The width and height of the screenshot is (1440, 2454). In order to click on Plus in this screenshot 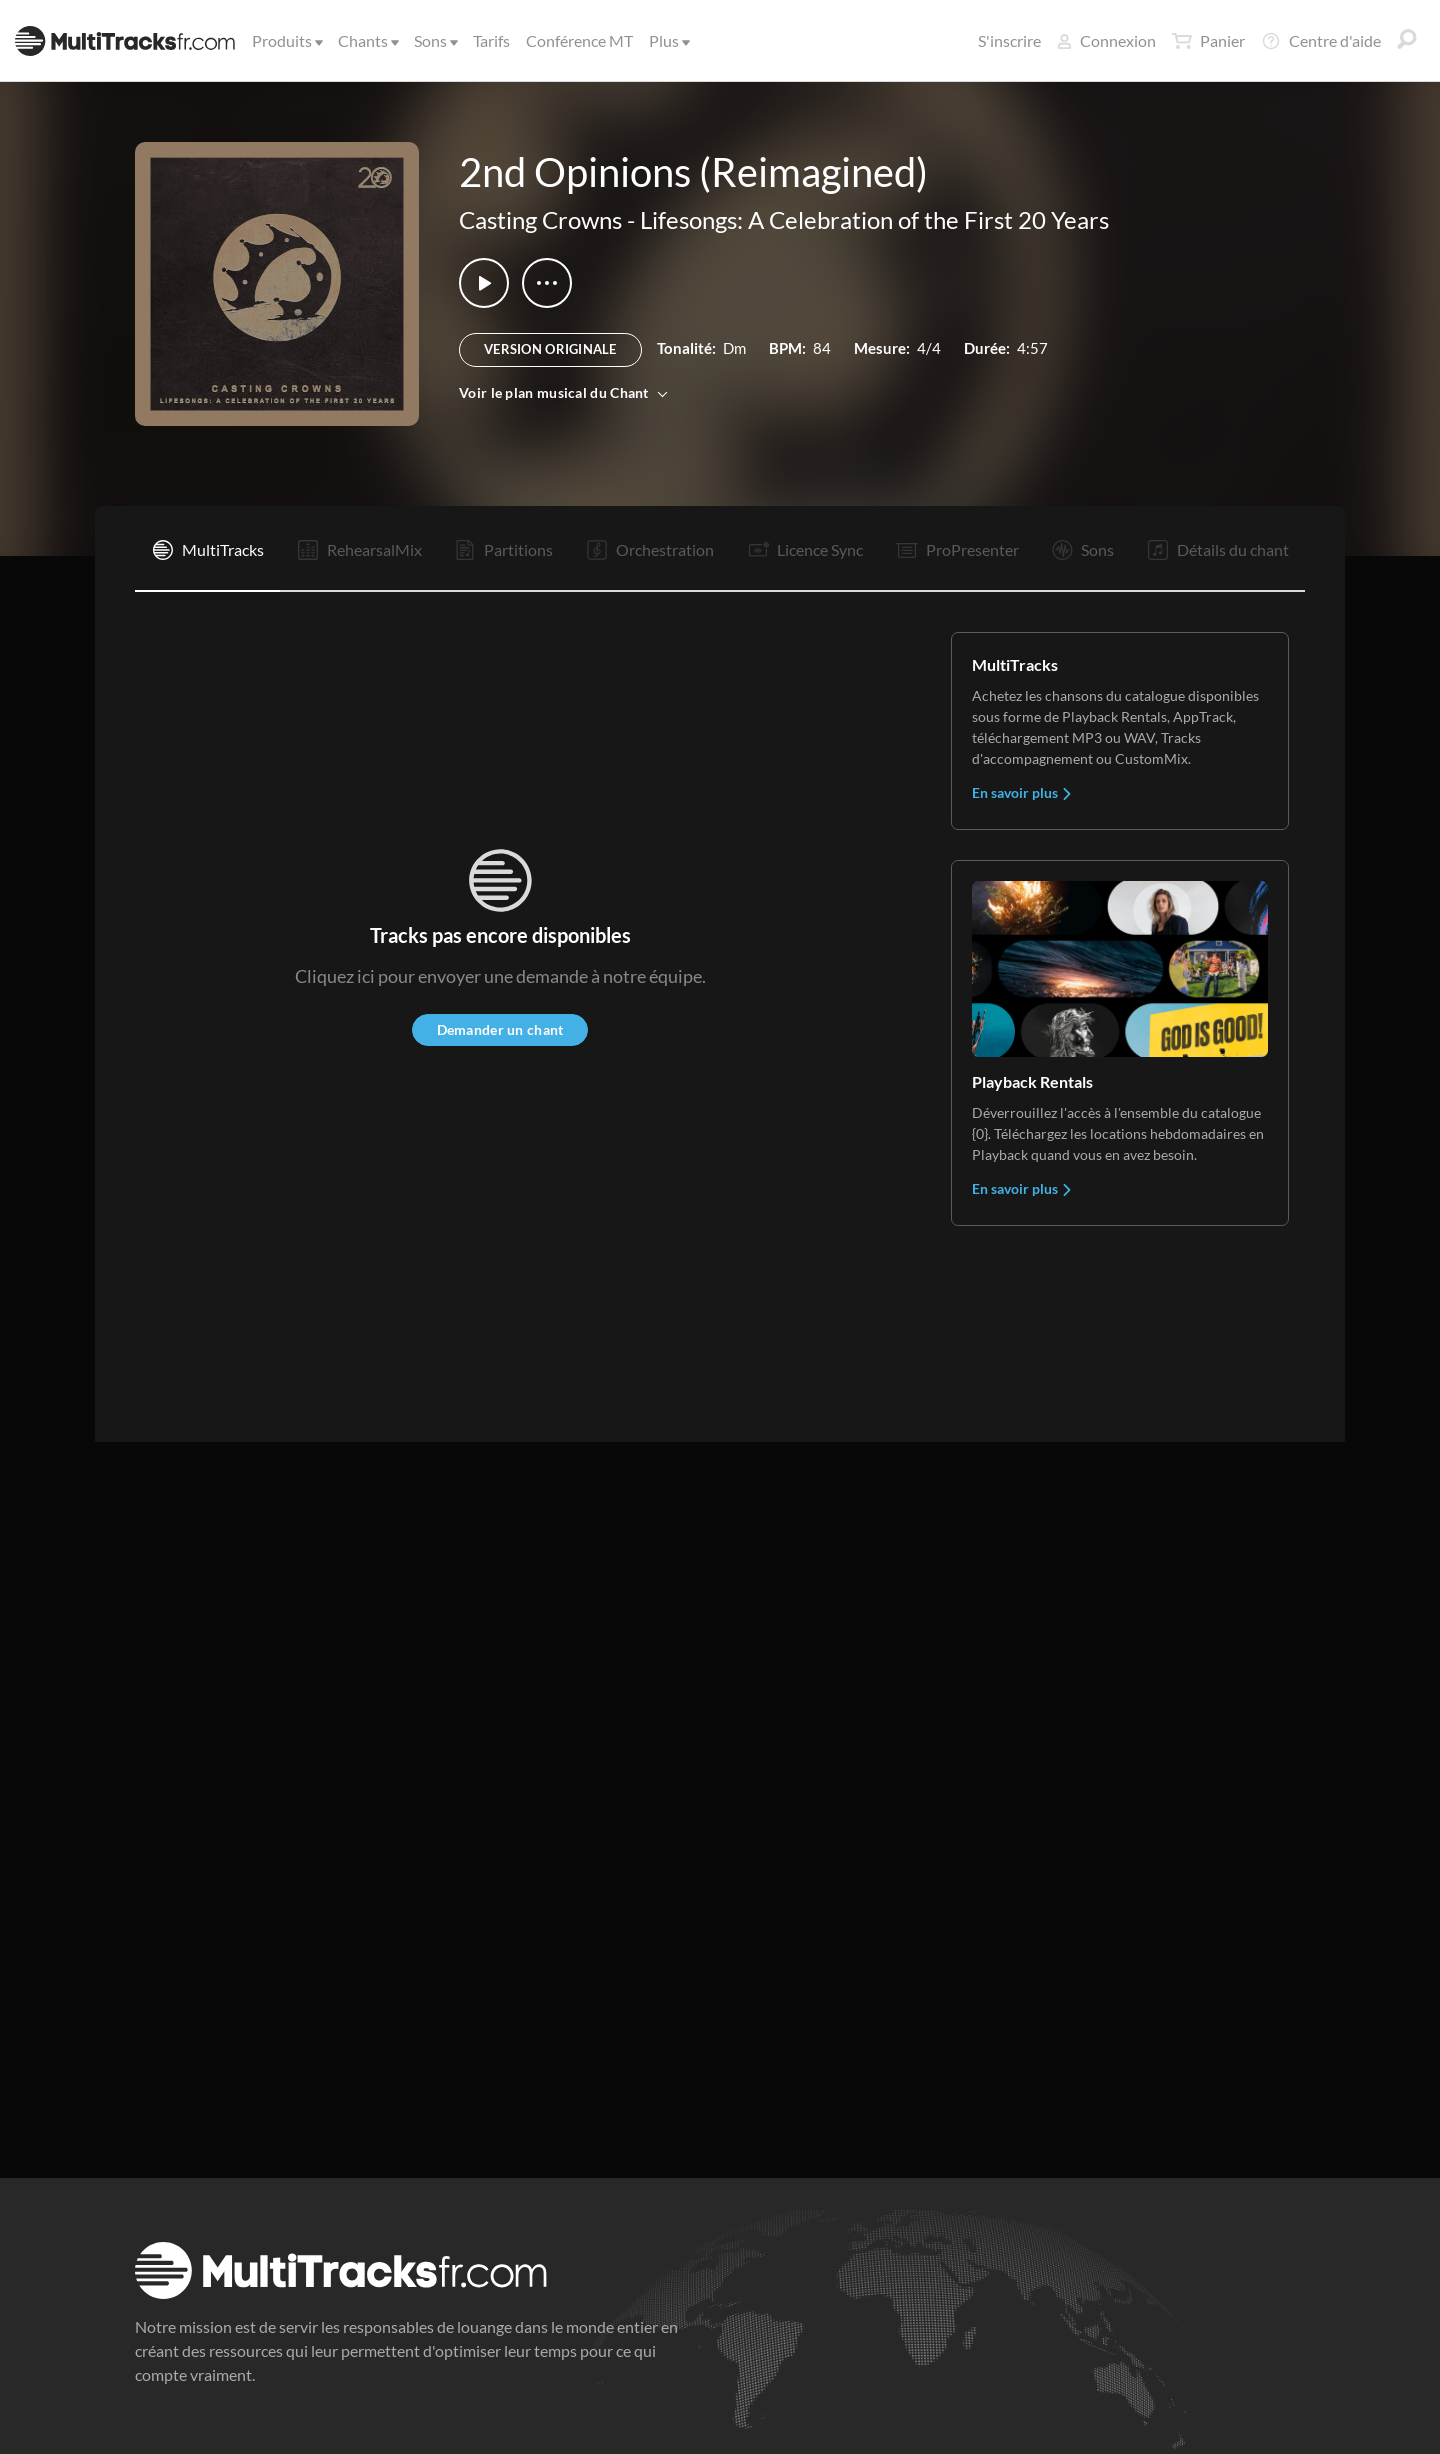, I will do `click(668, 40)`.